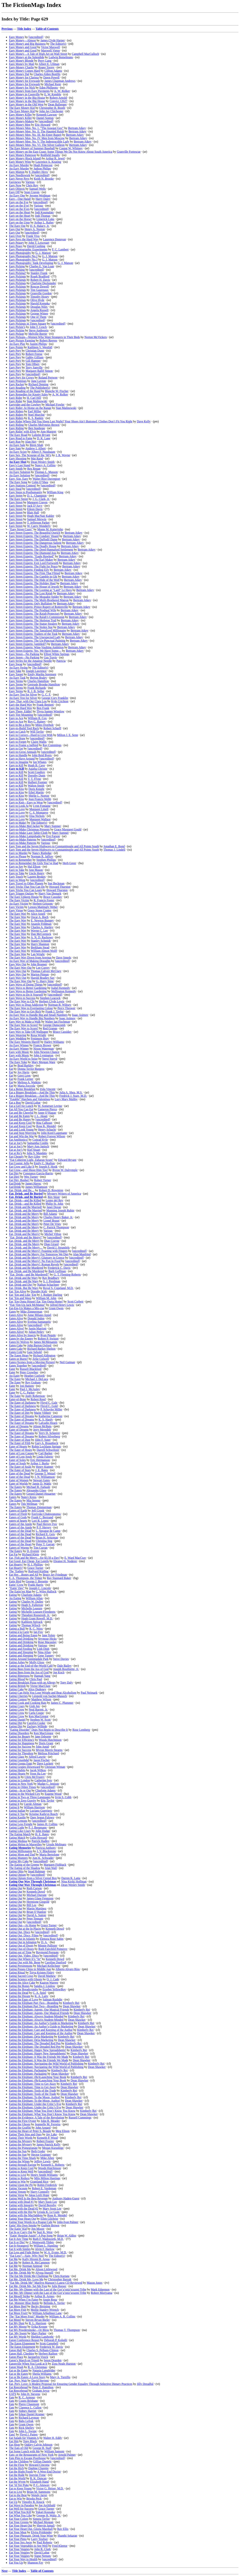 The height and width of the screenshot is (2576, 240). Describe the element at coordinates (17, 1035) in the screenshot. I see `Easy Weaving` at that location.